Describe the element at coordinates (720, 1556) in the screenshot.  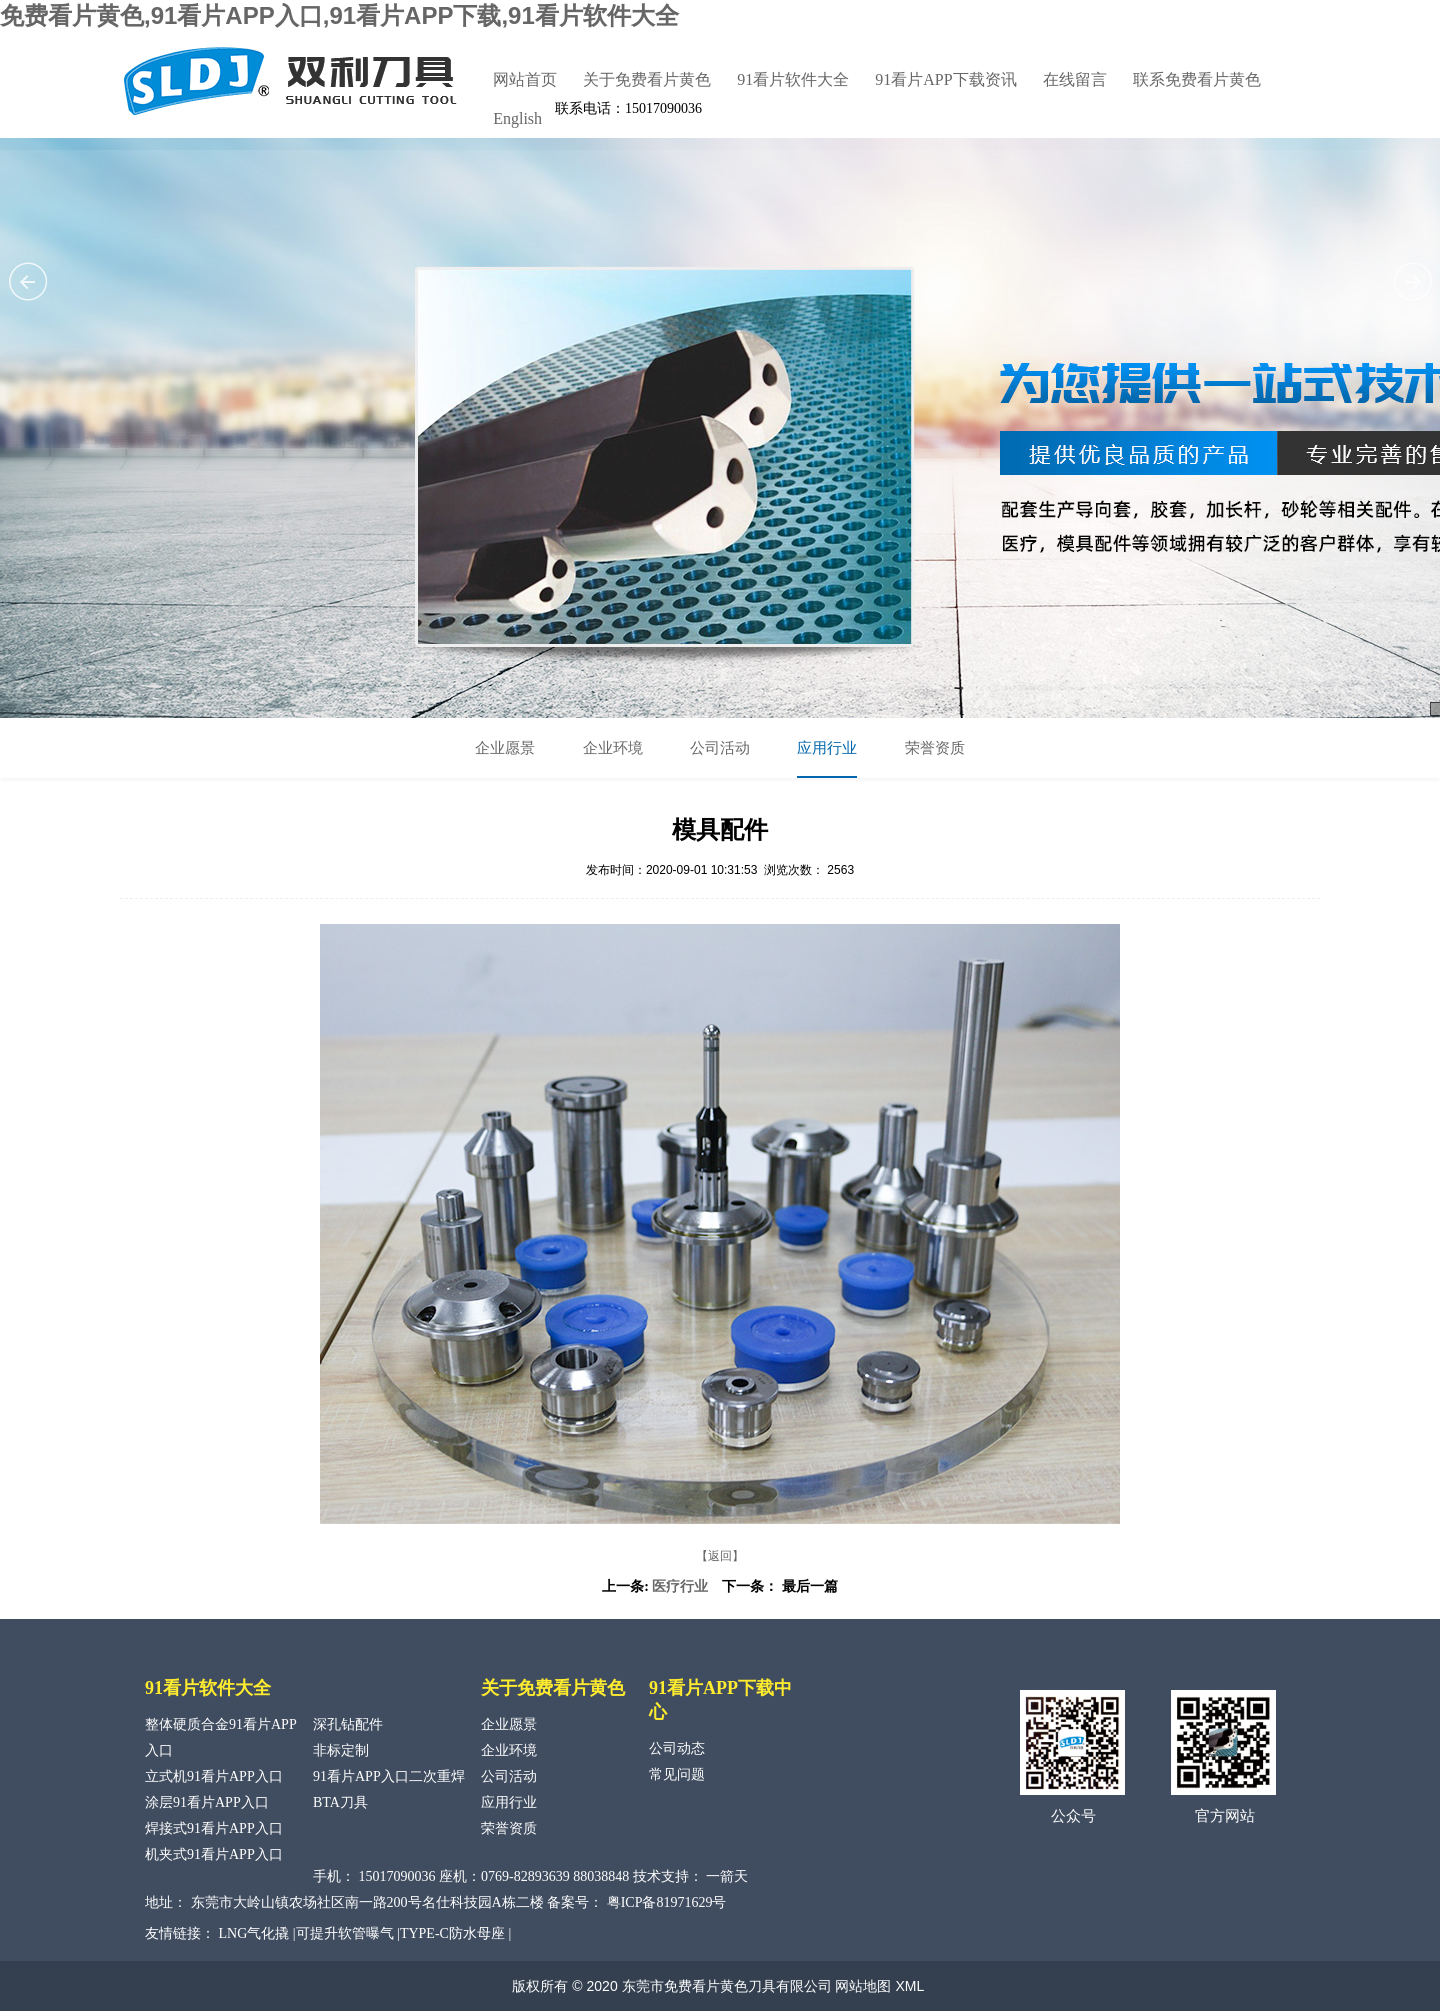
I see `【返回】` at that location.